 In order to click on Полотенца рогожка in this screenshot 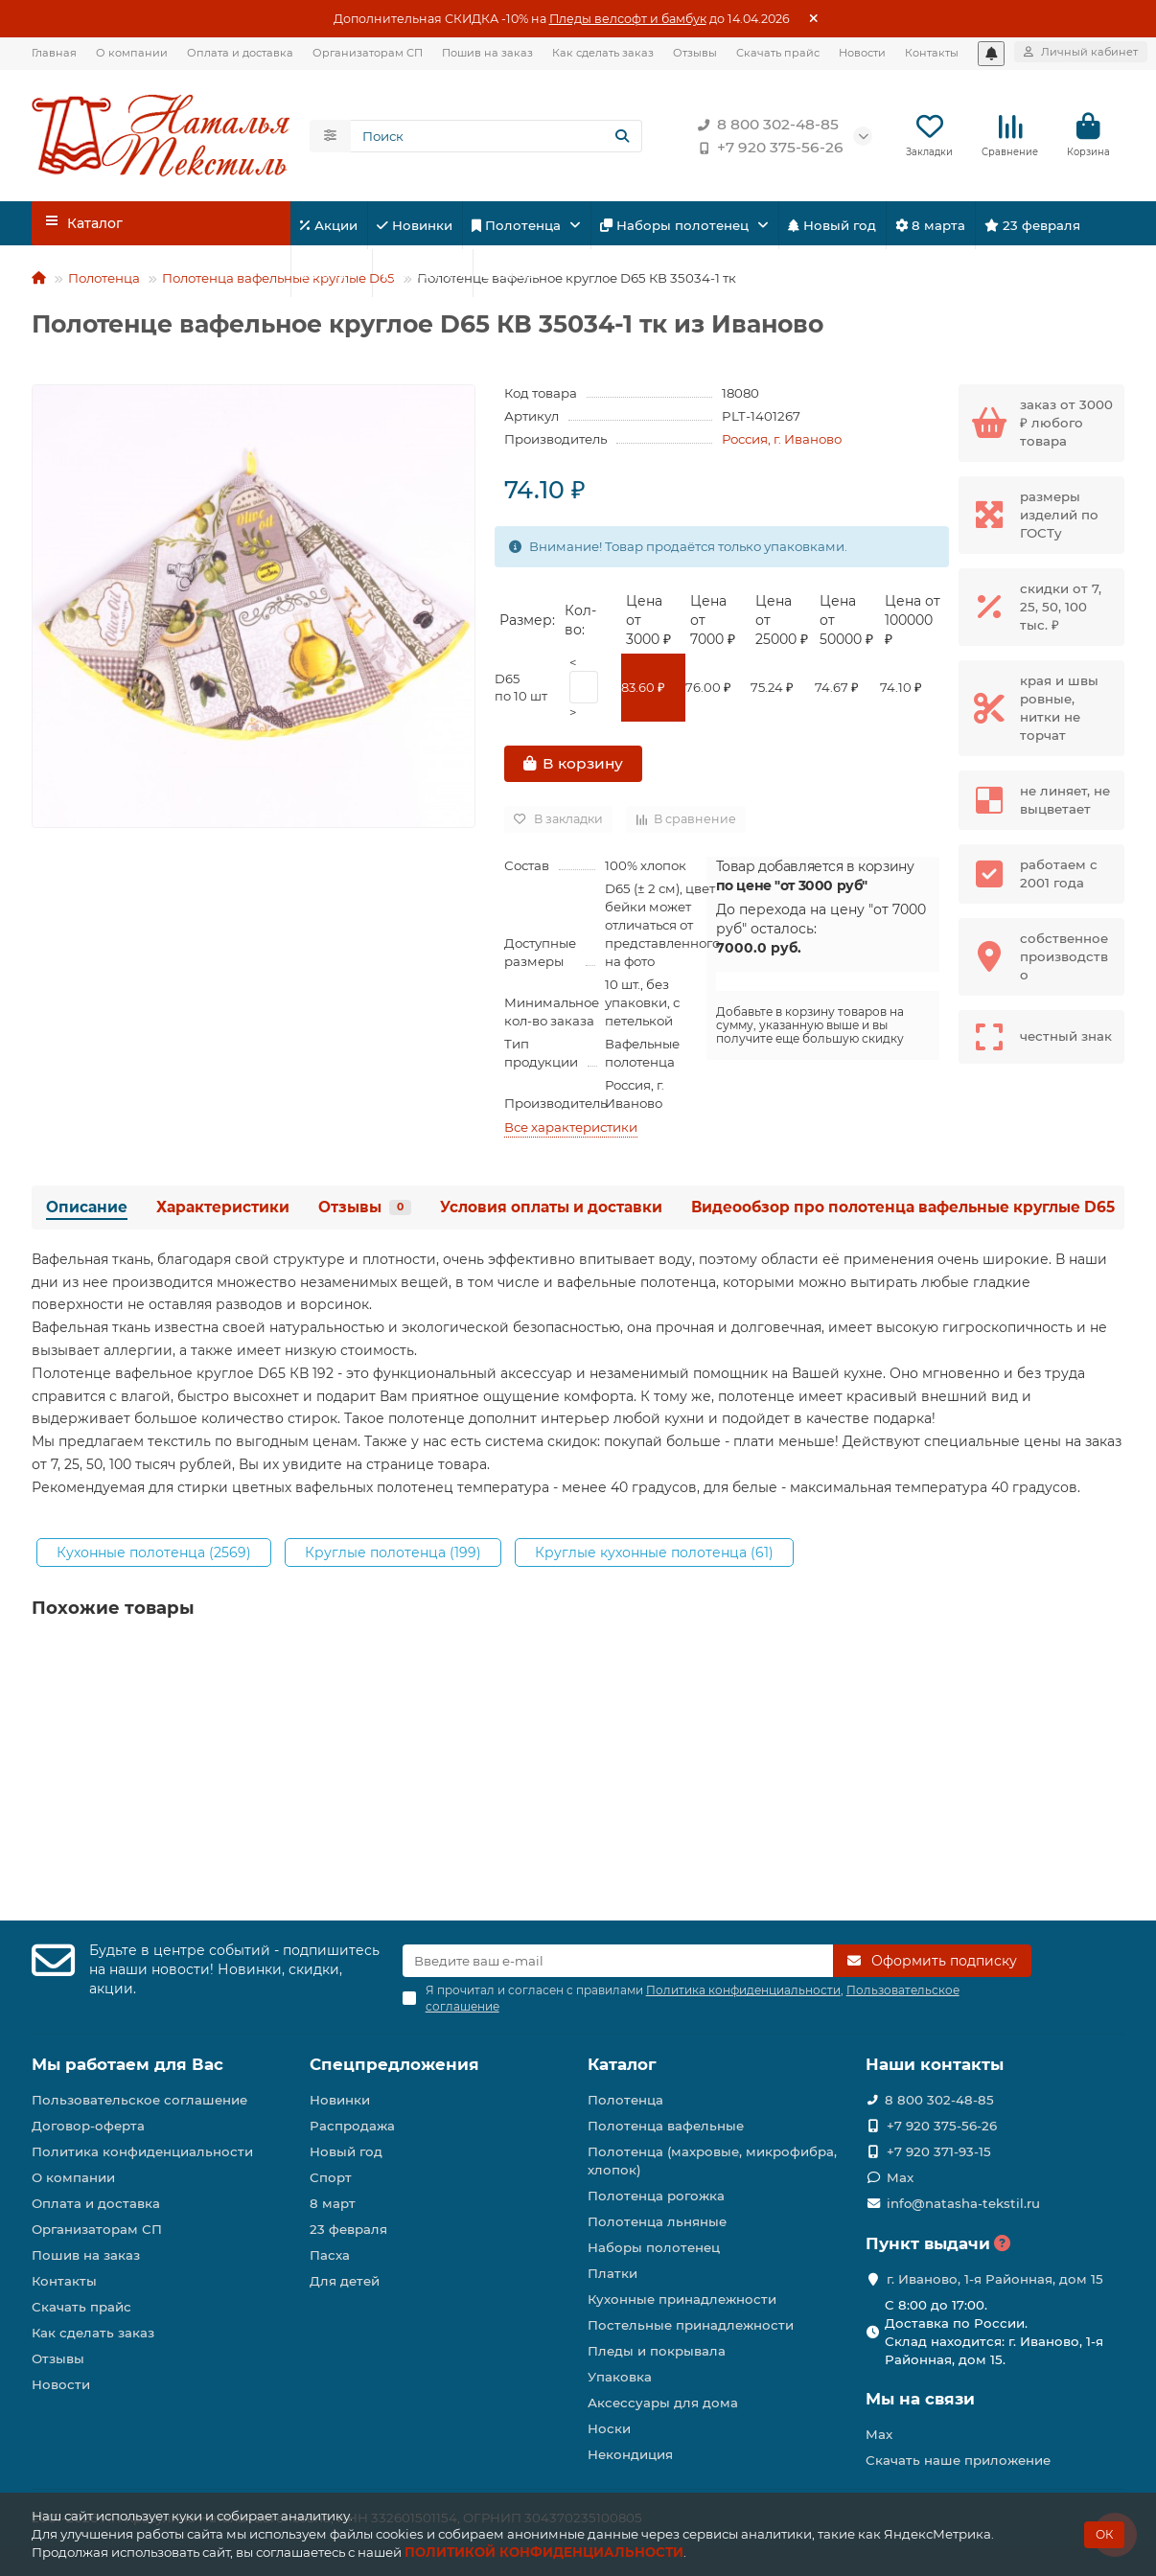, I will do `click(656, 2195)`.